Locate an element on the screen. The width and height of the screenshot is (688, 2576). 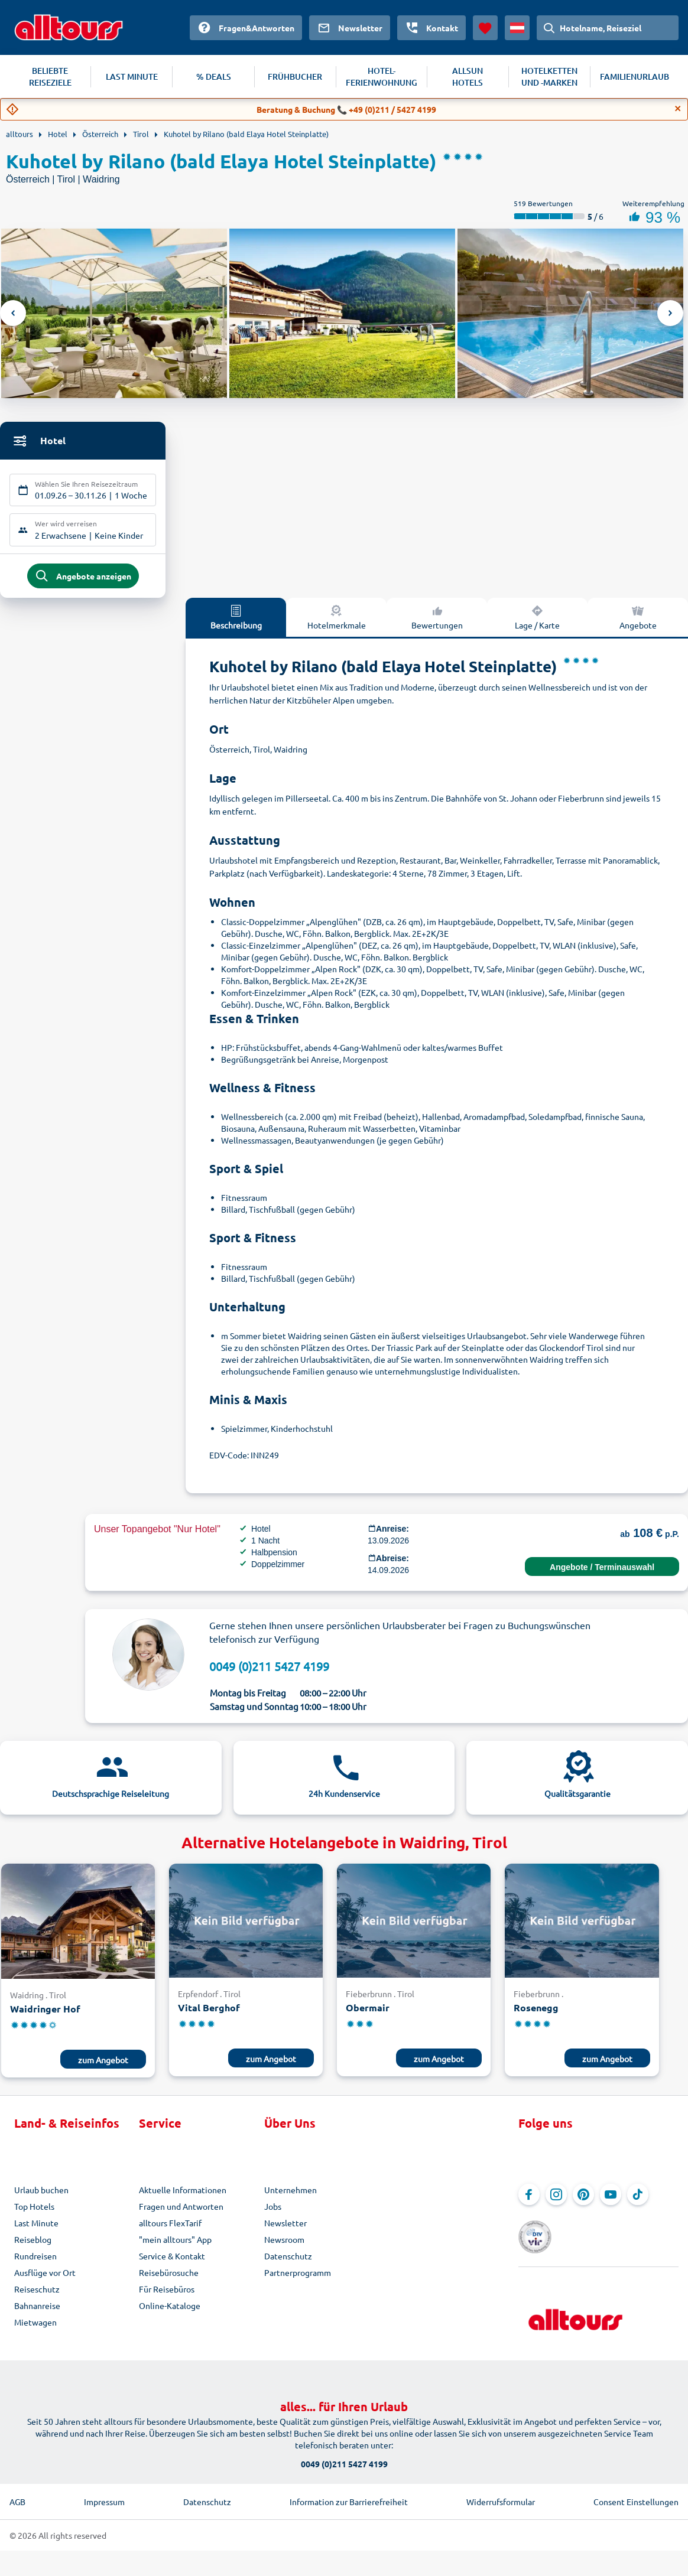
Service & Kontakt is located at coordinates (172, 2261).